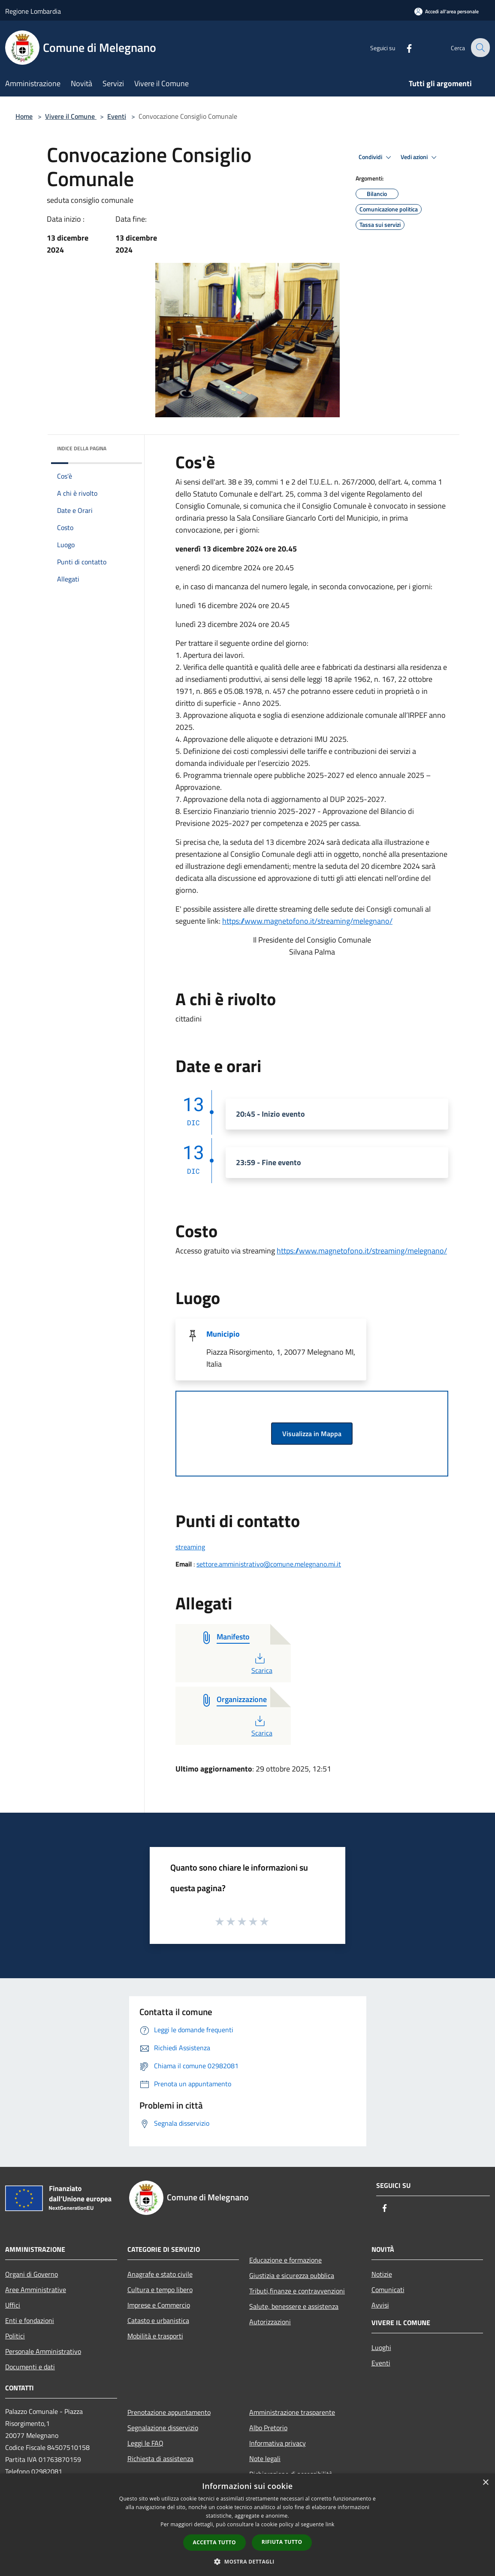 This screenshot has height=2576, width=495. What do you see at coordinates (247, 2525) in the screenshot?
I see `[dialog]` at bounding box center [247, 2525].